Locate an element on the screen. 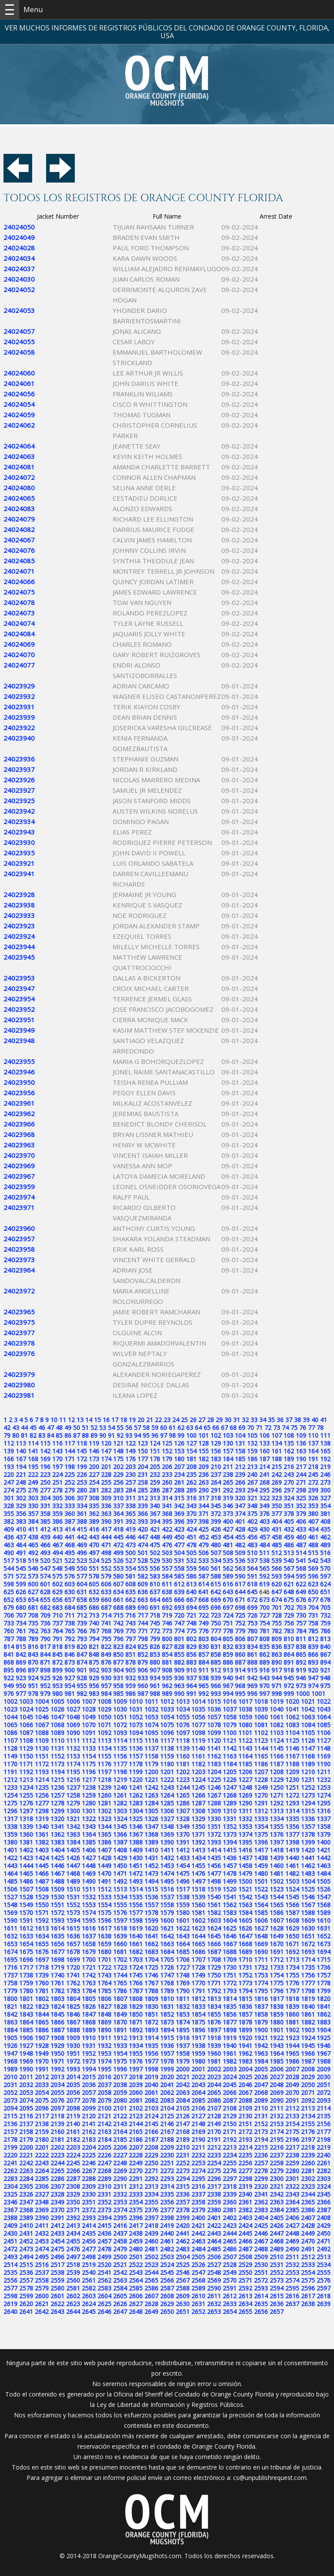 This screenshot has height=2576, width=334. 2157 is located at coordinates (10, 2131).